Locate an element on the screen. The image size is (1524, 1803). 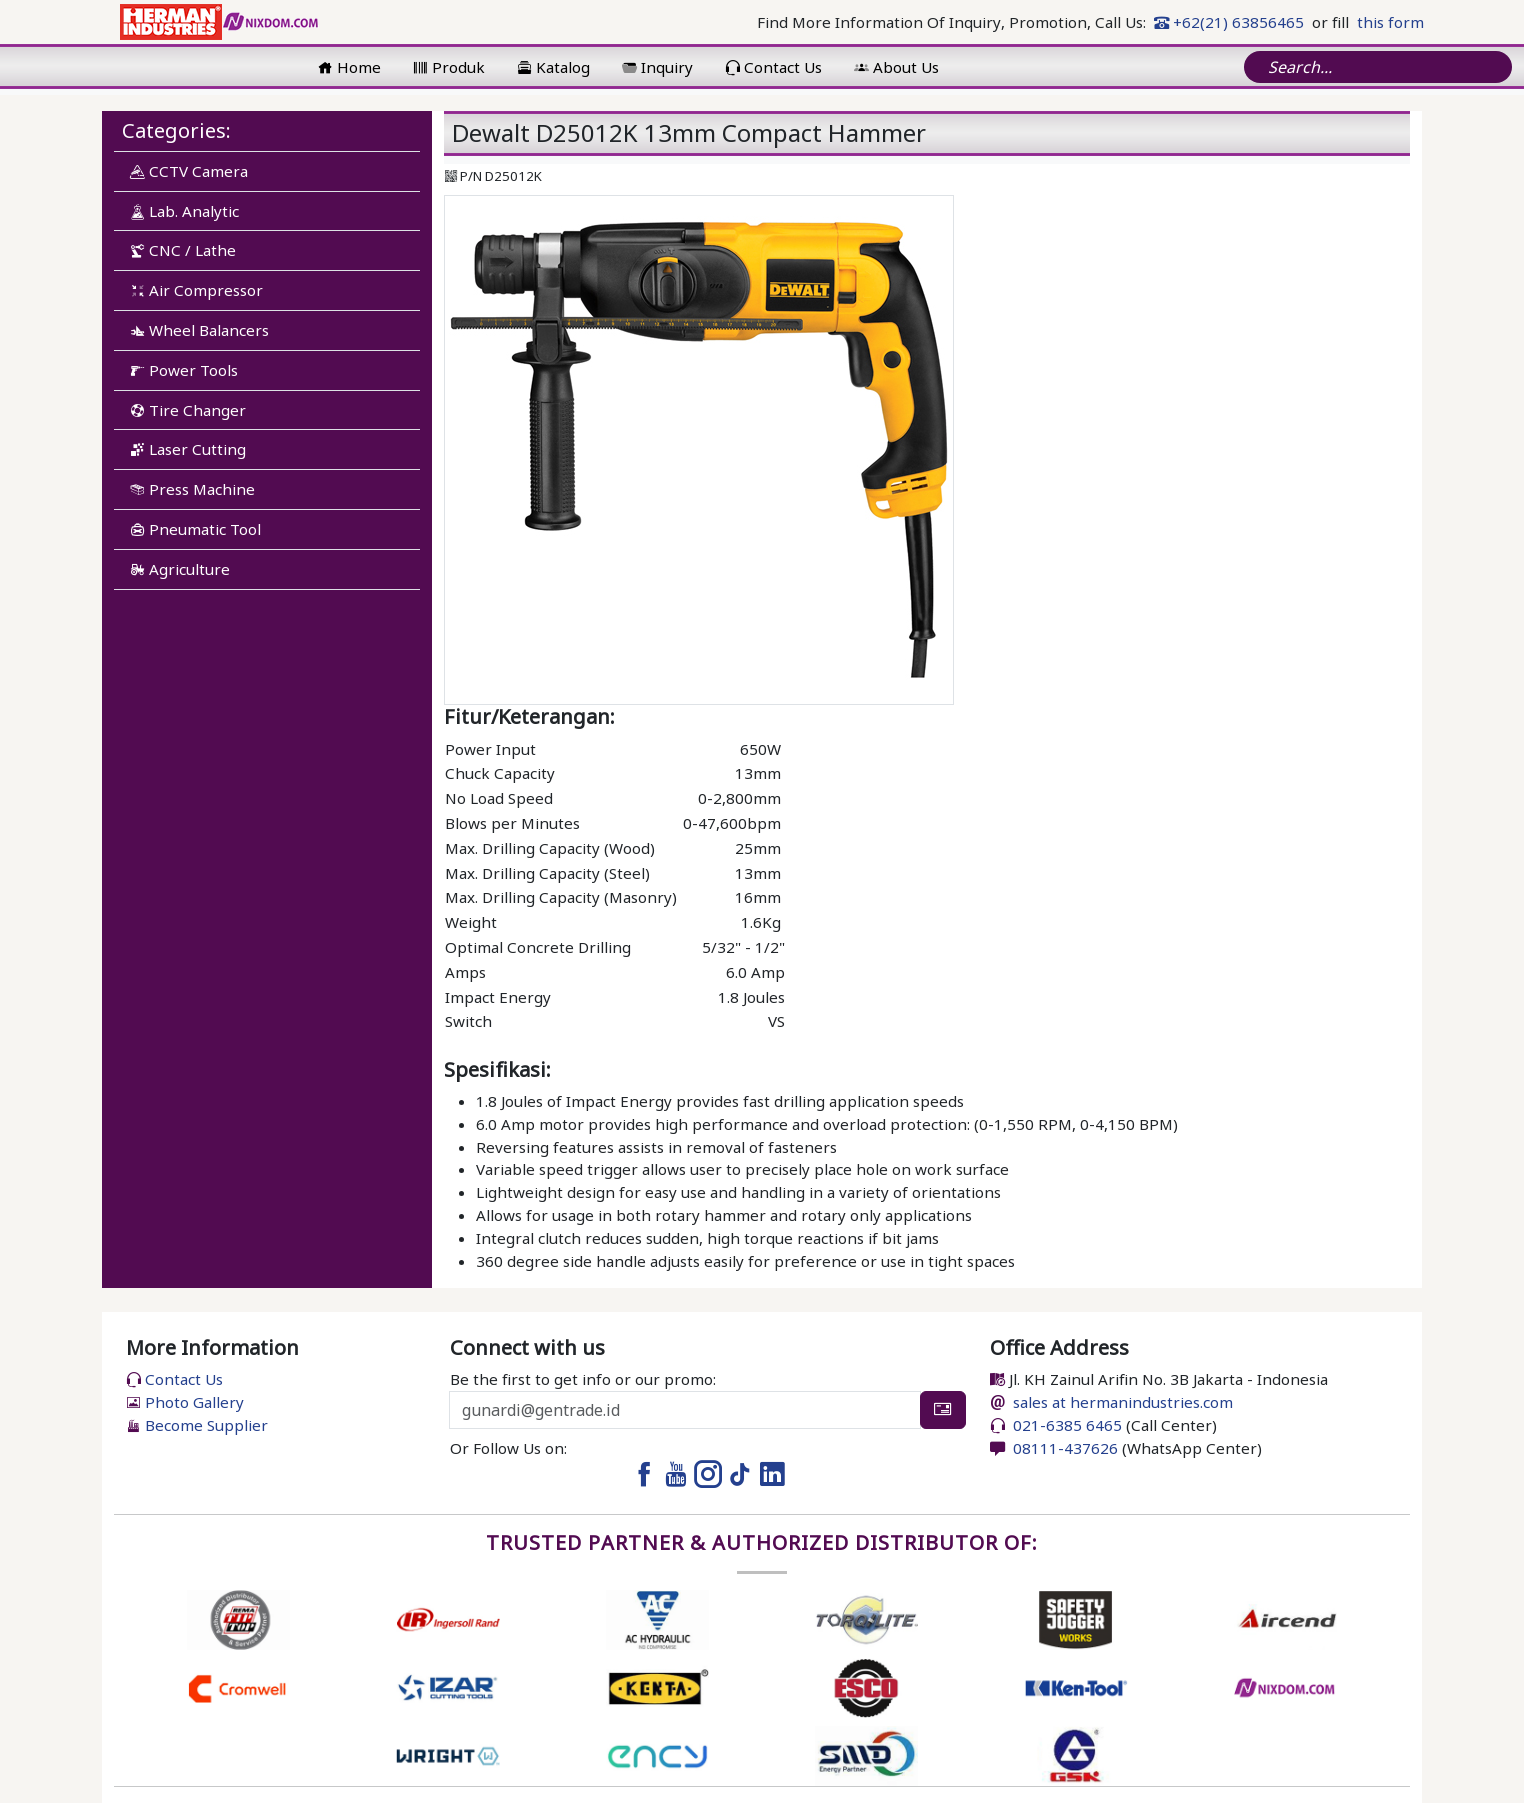
Home is located at coordinates (349, 67).